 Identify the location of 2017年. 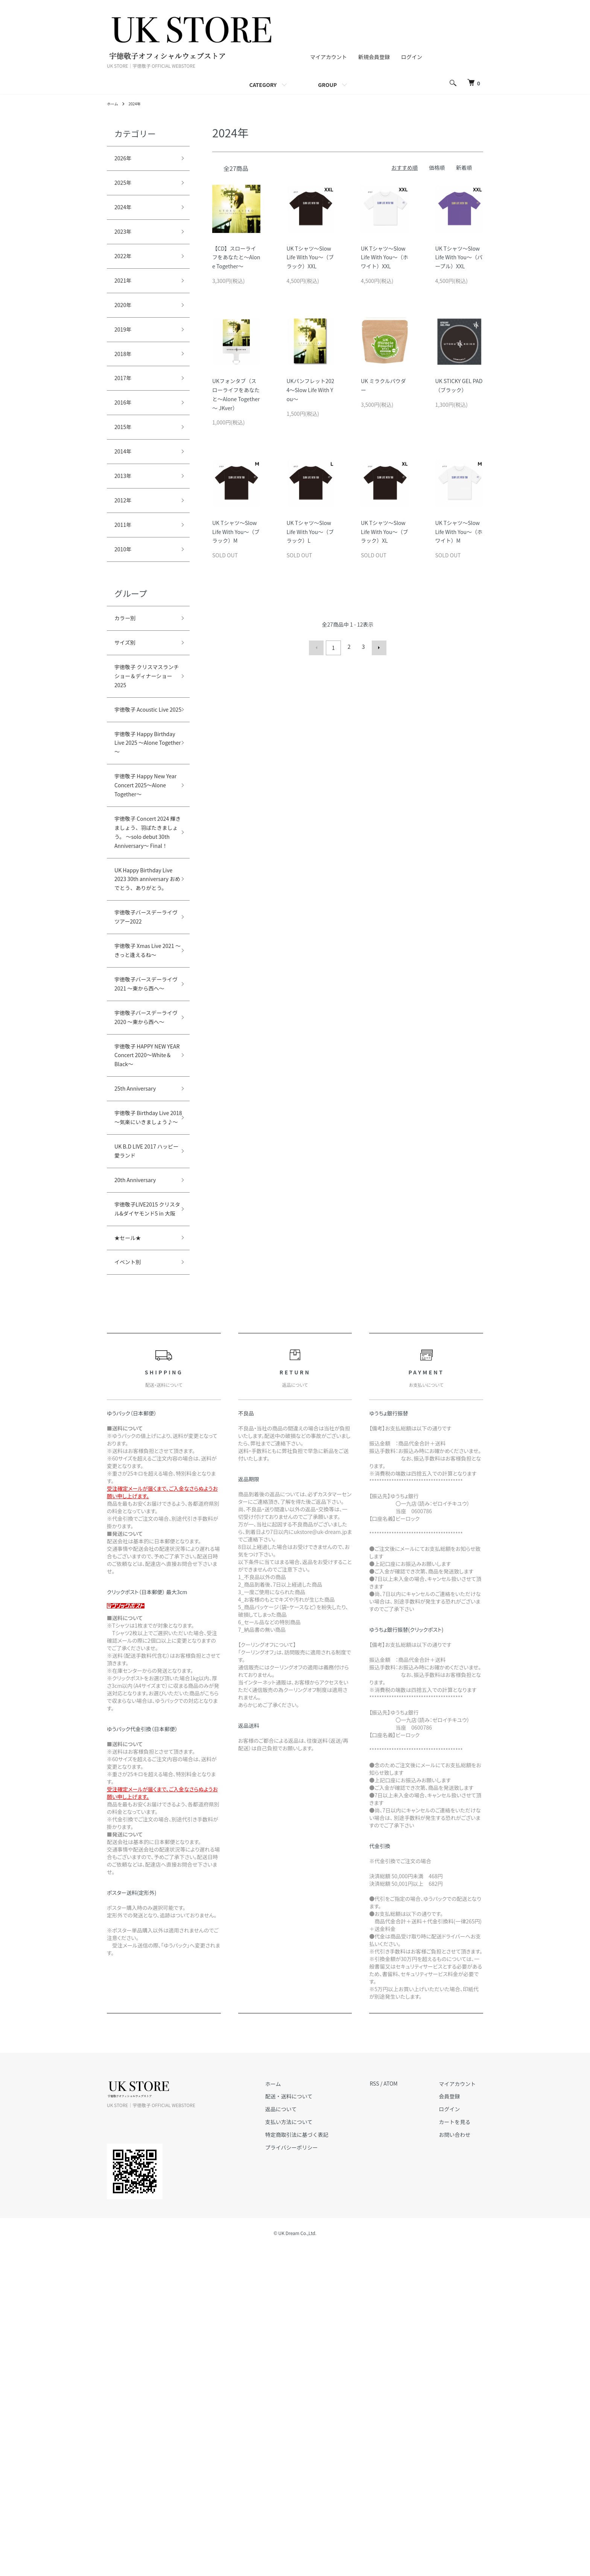
(125, 402).